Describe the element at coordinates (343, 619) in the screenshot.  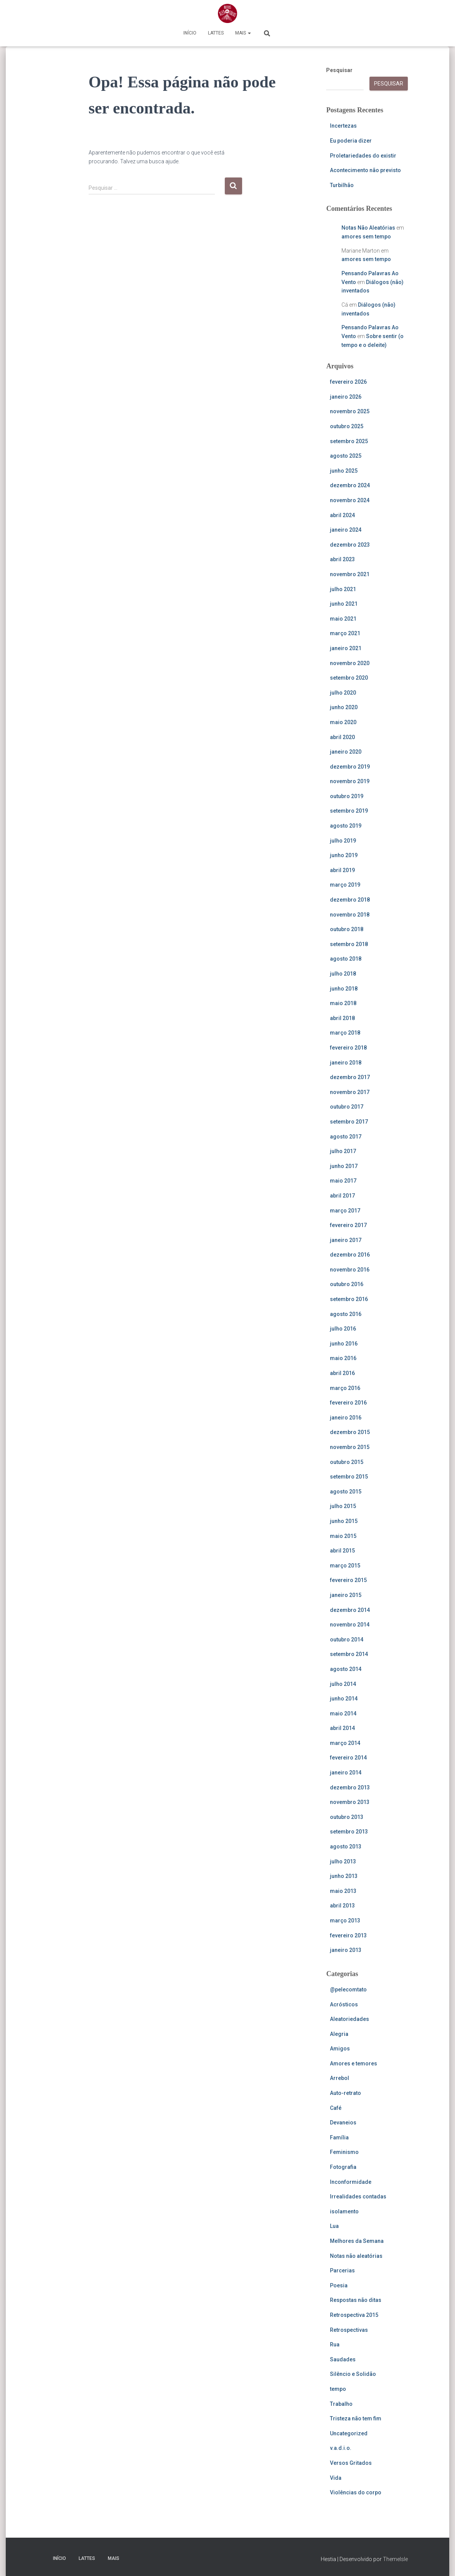
I see `maio 2021` at that location.